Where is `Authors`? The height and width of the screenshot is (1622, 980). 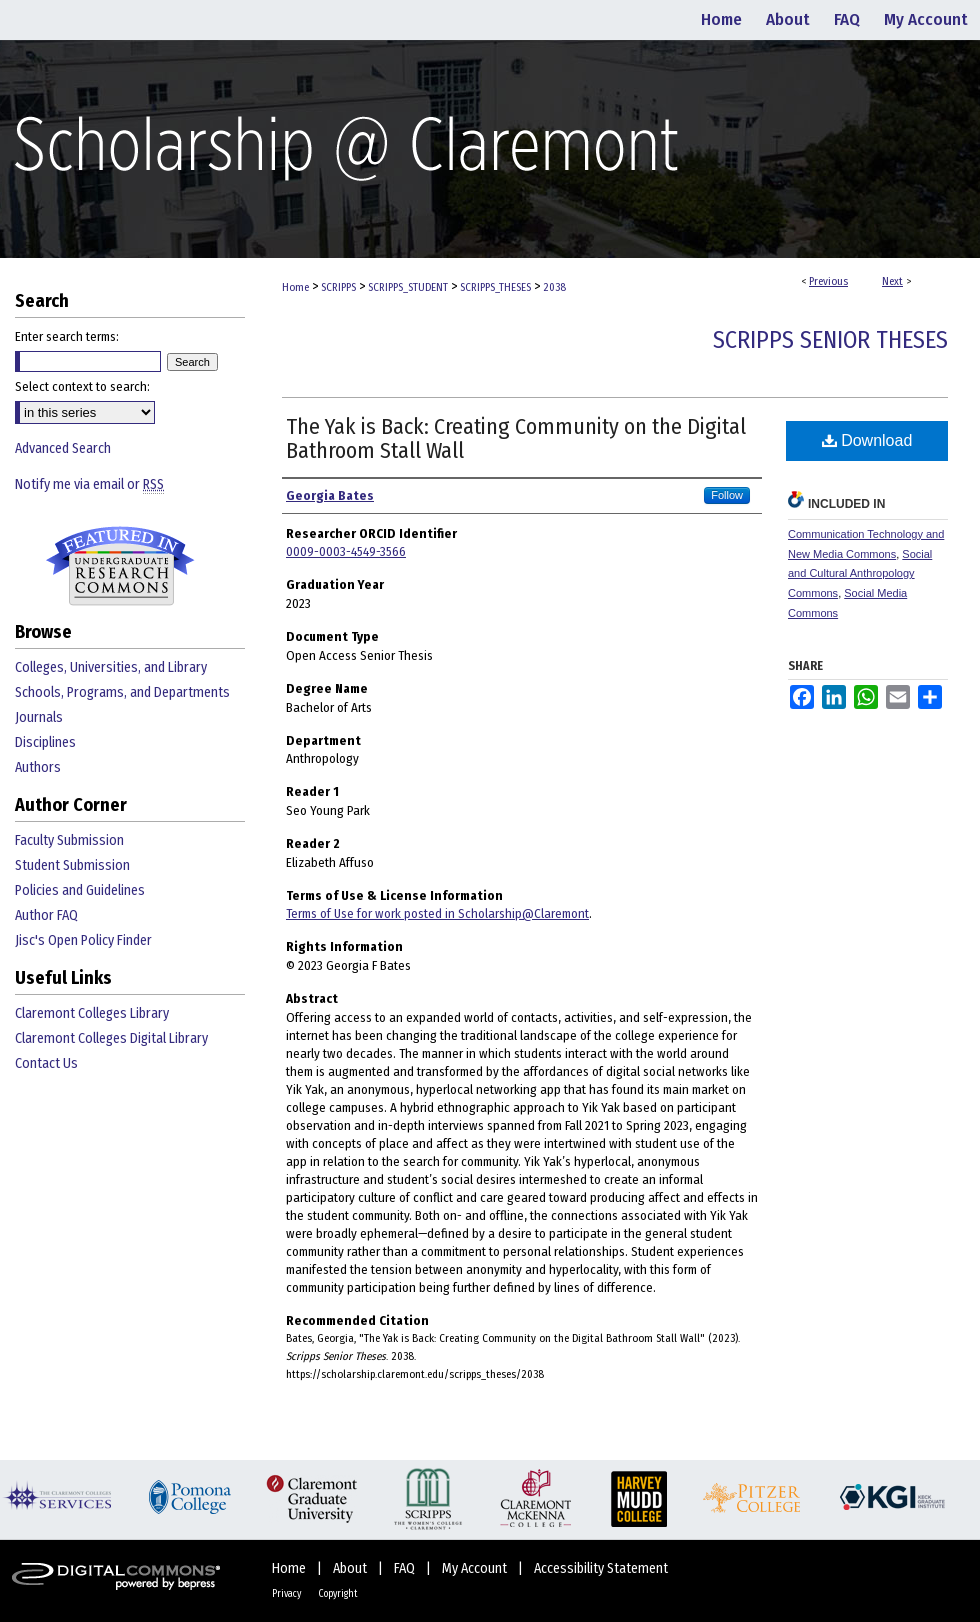
Authors is located at coordinates (38, 767).